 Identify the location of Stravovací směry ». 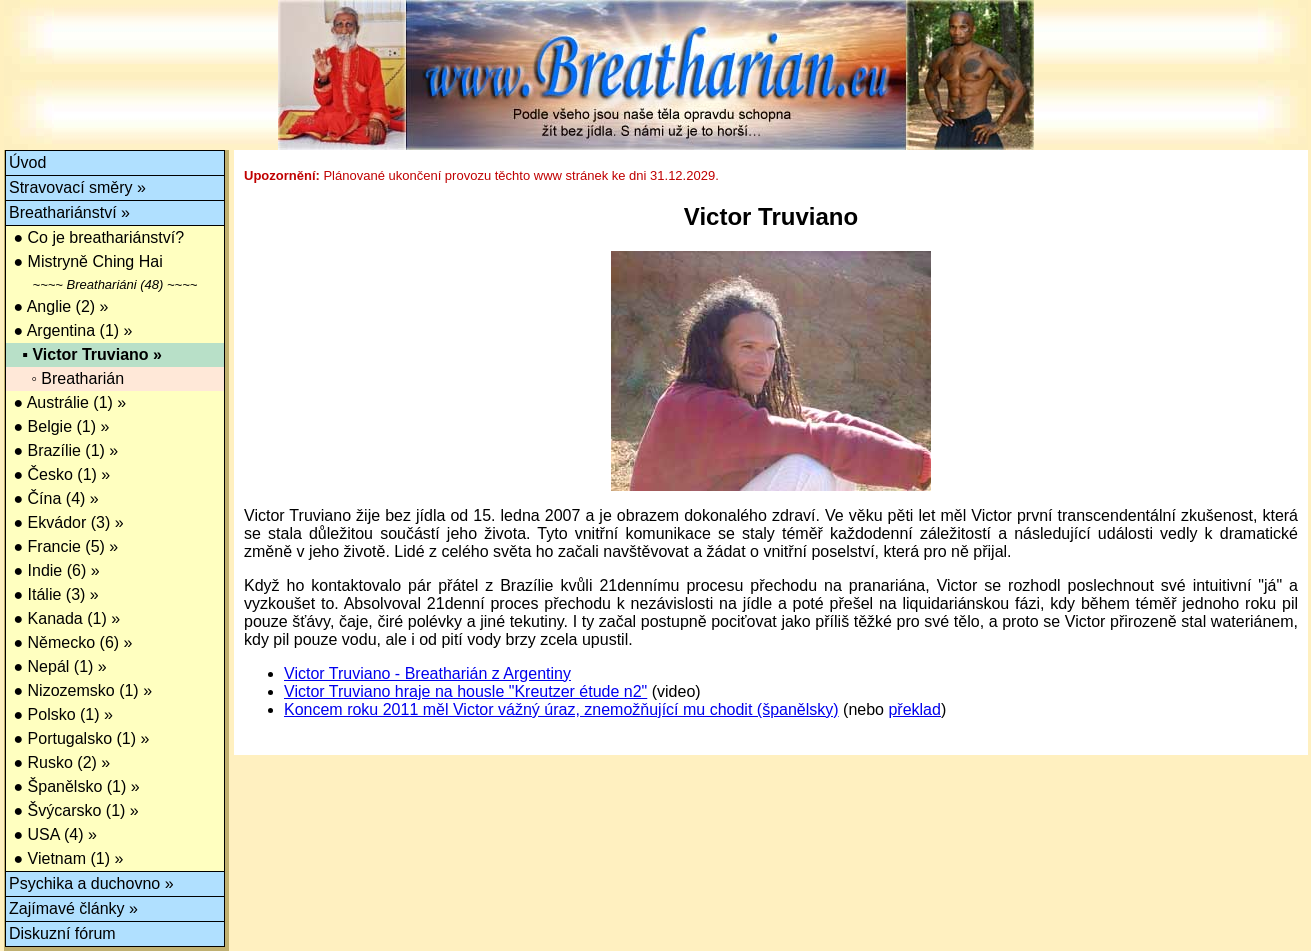
(77, 187).